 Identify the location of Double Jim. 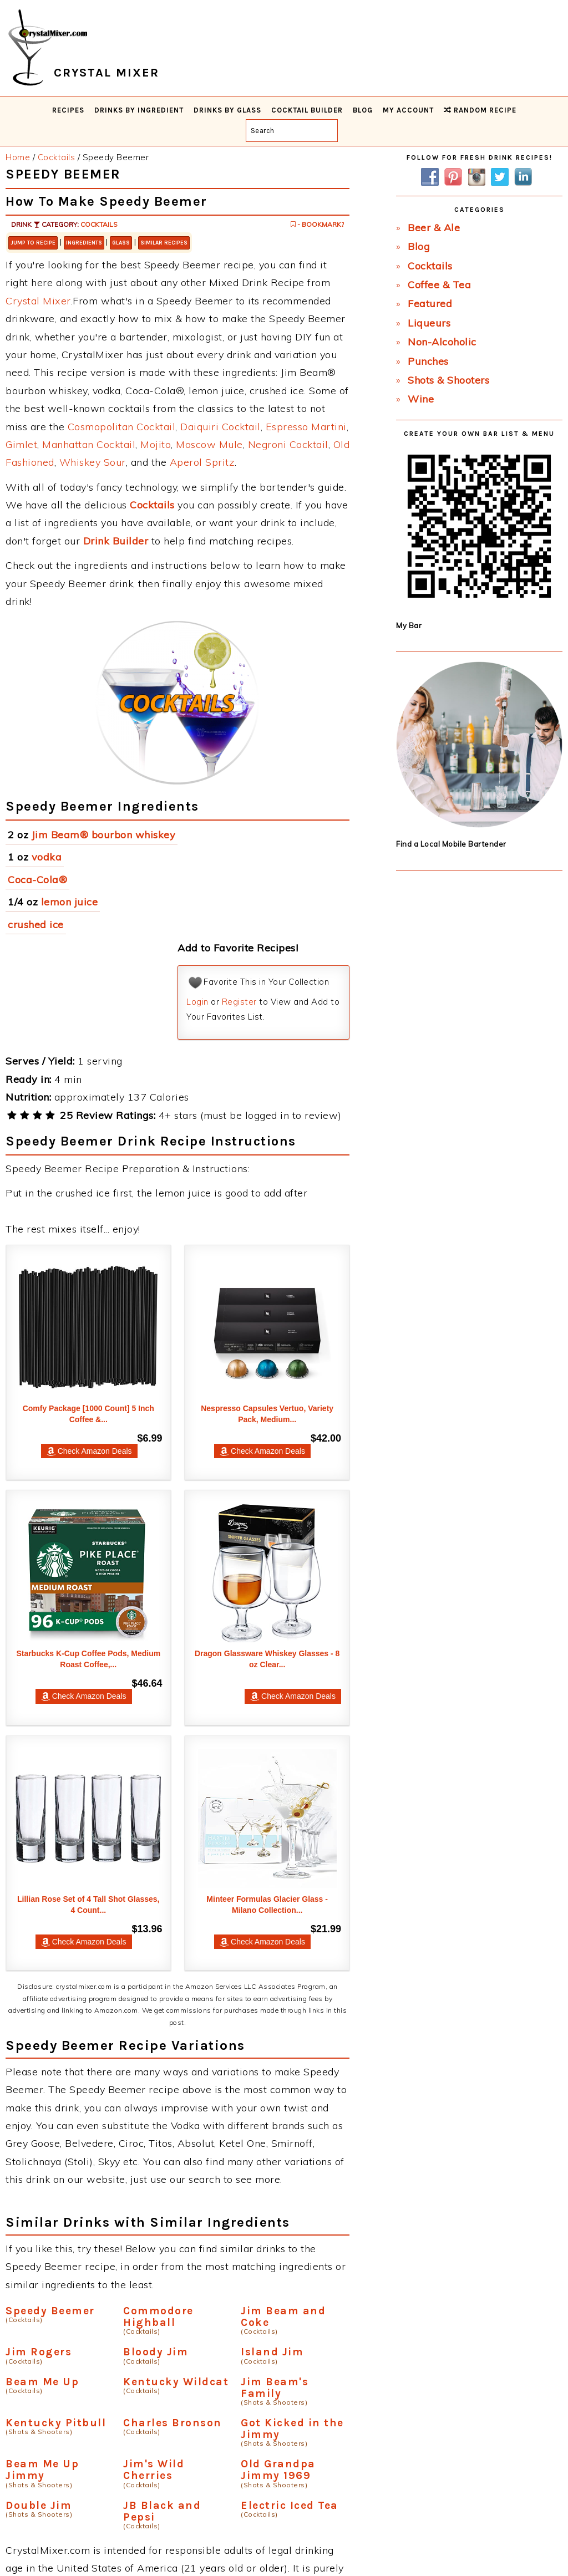
(39, 2505).